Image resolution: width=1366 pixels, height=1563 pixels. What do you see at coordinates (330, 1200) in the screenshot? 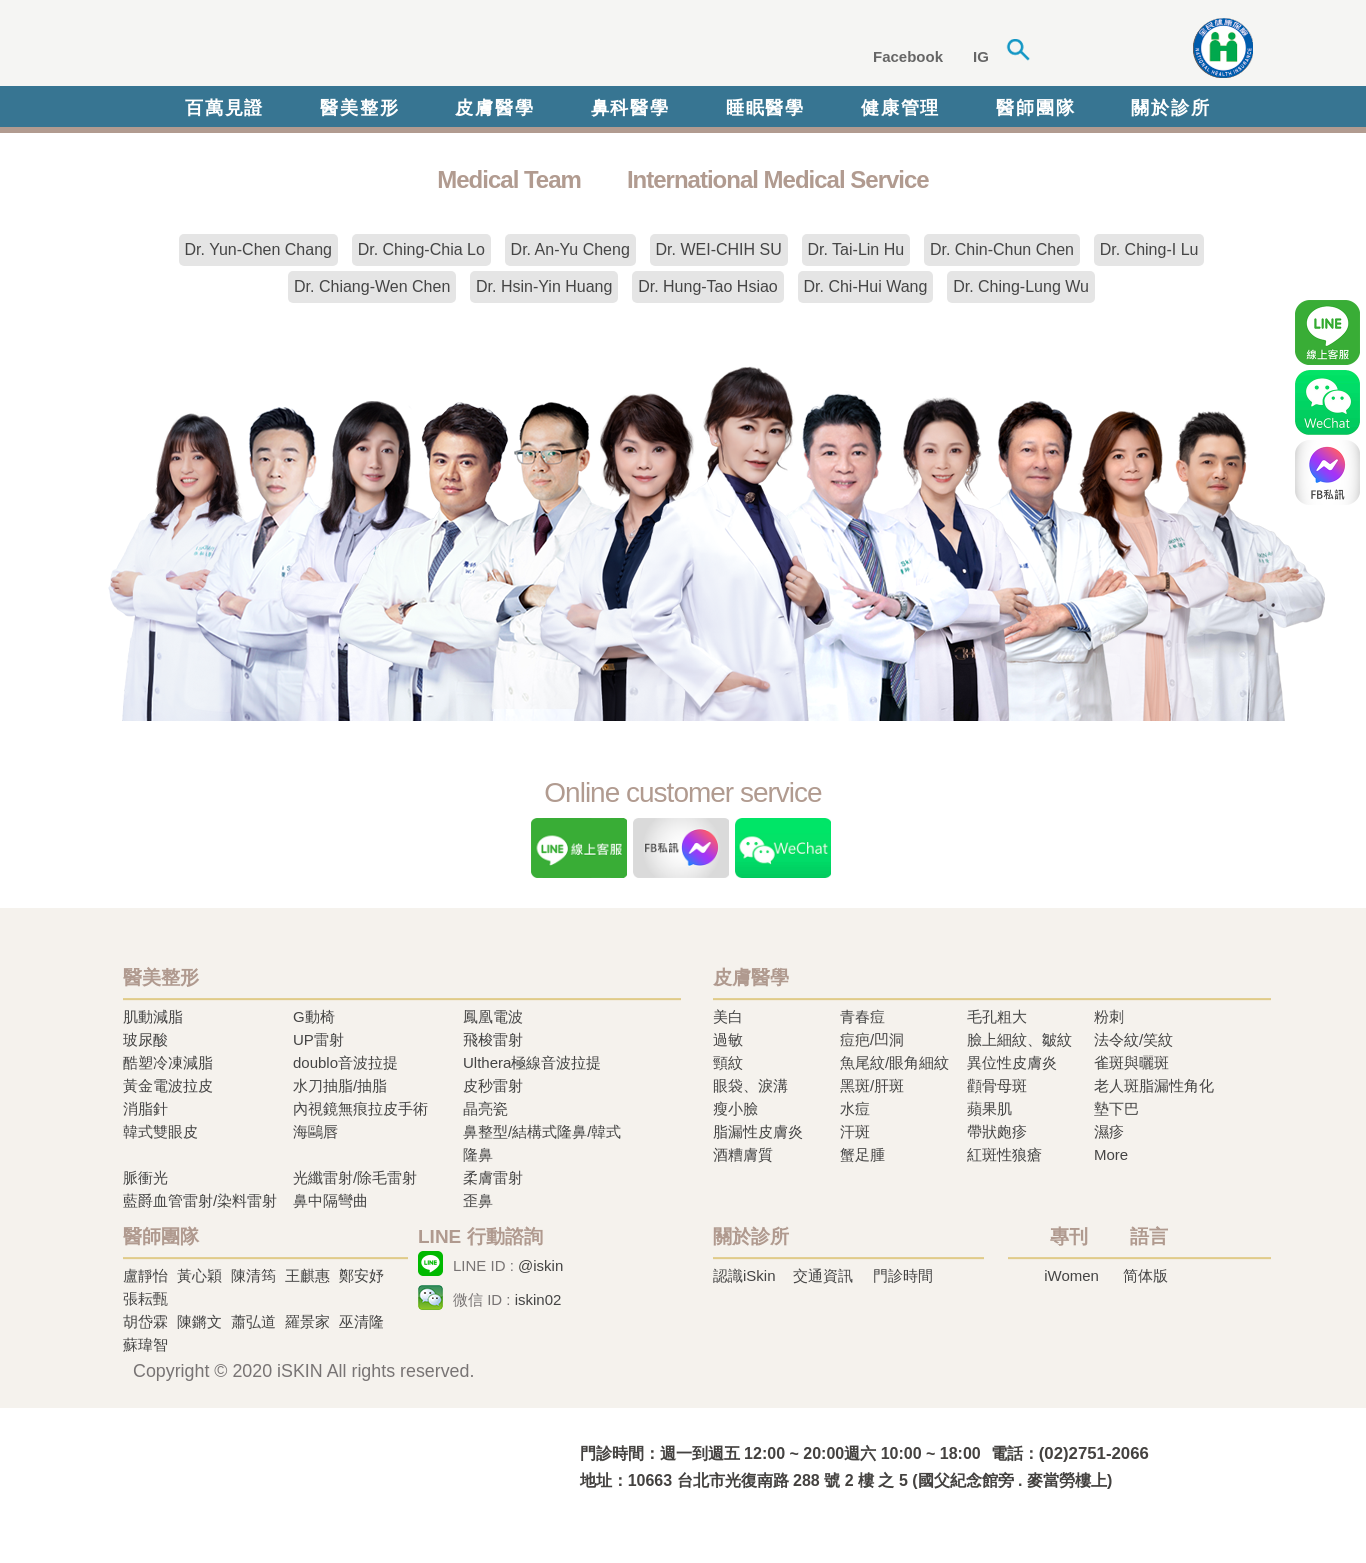
I see `鼻中隔彎曲` at bounding box center [330, 1200].